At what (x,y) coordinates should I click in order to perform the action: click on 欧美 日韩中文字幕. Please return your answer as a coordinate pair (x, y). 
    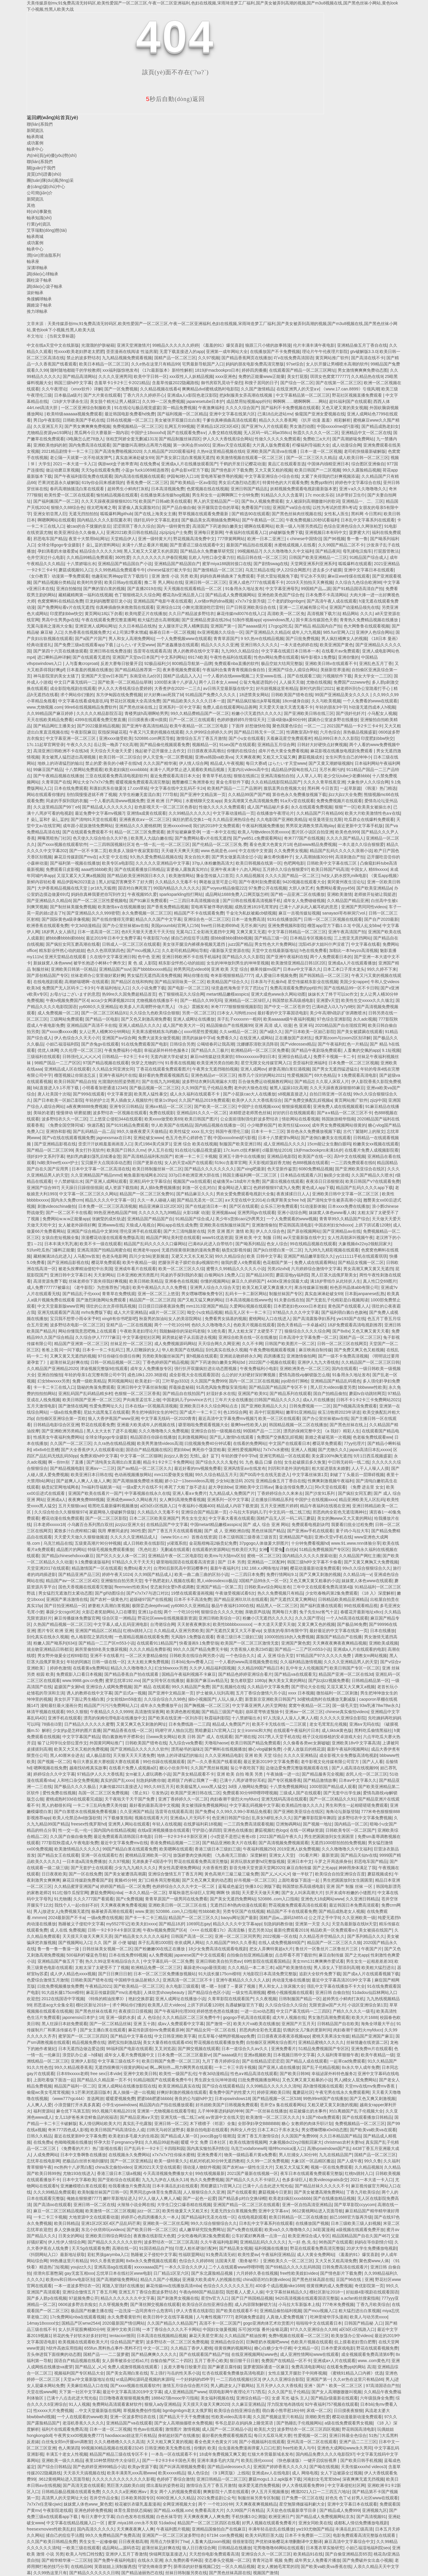
    Looking at the image, I should click on (264, 1256).